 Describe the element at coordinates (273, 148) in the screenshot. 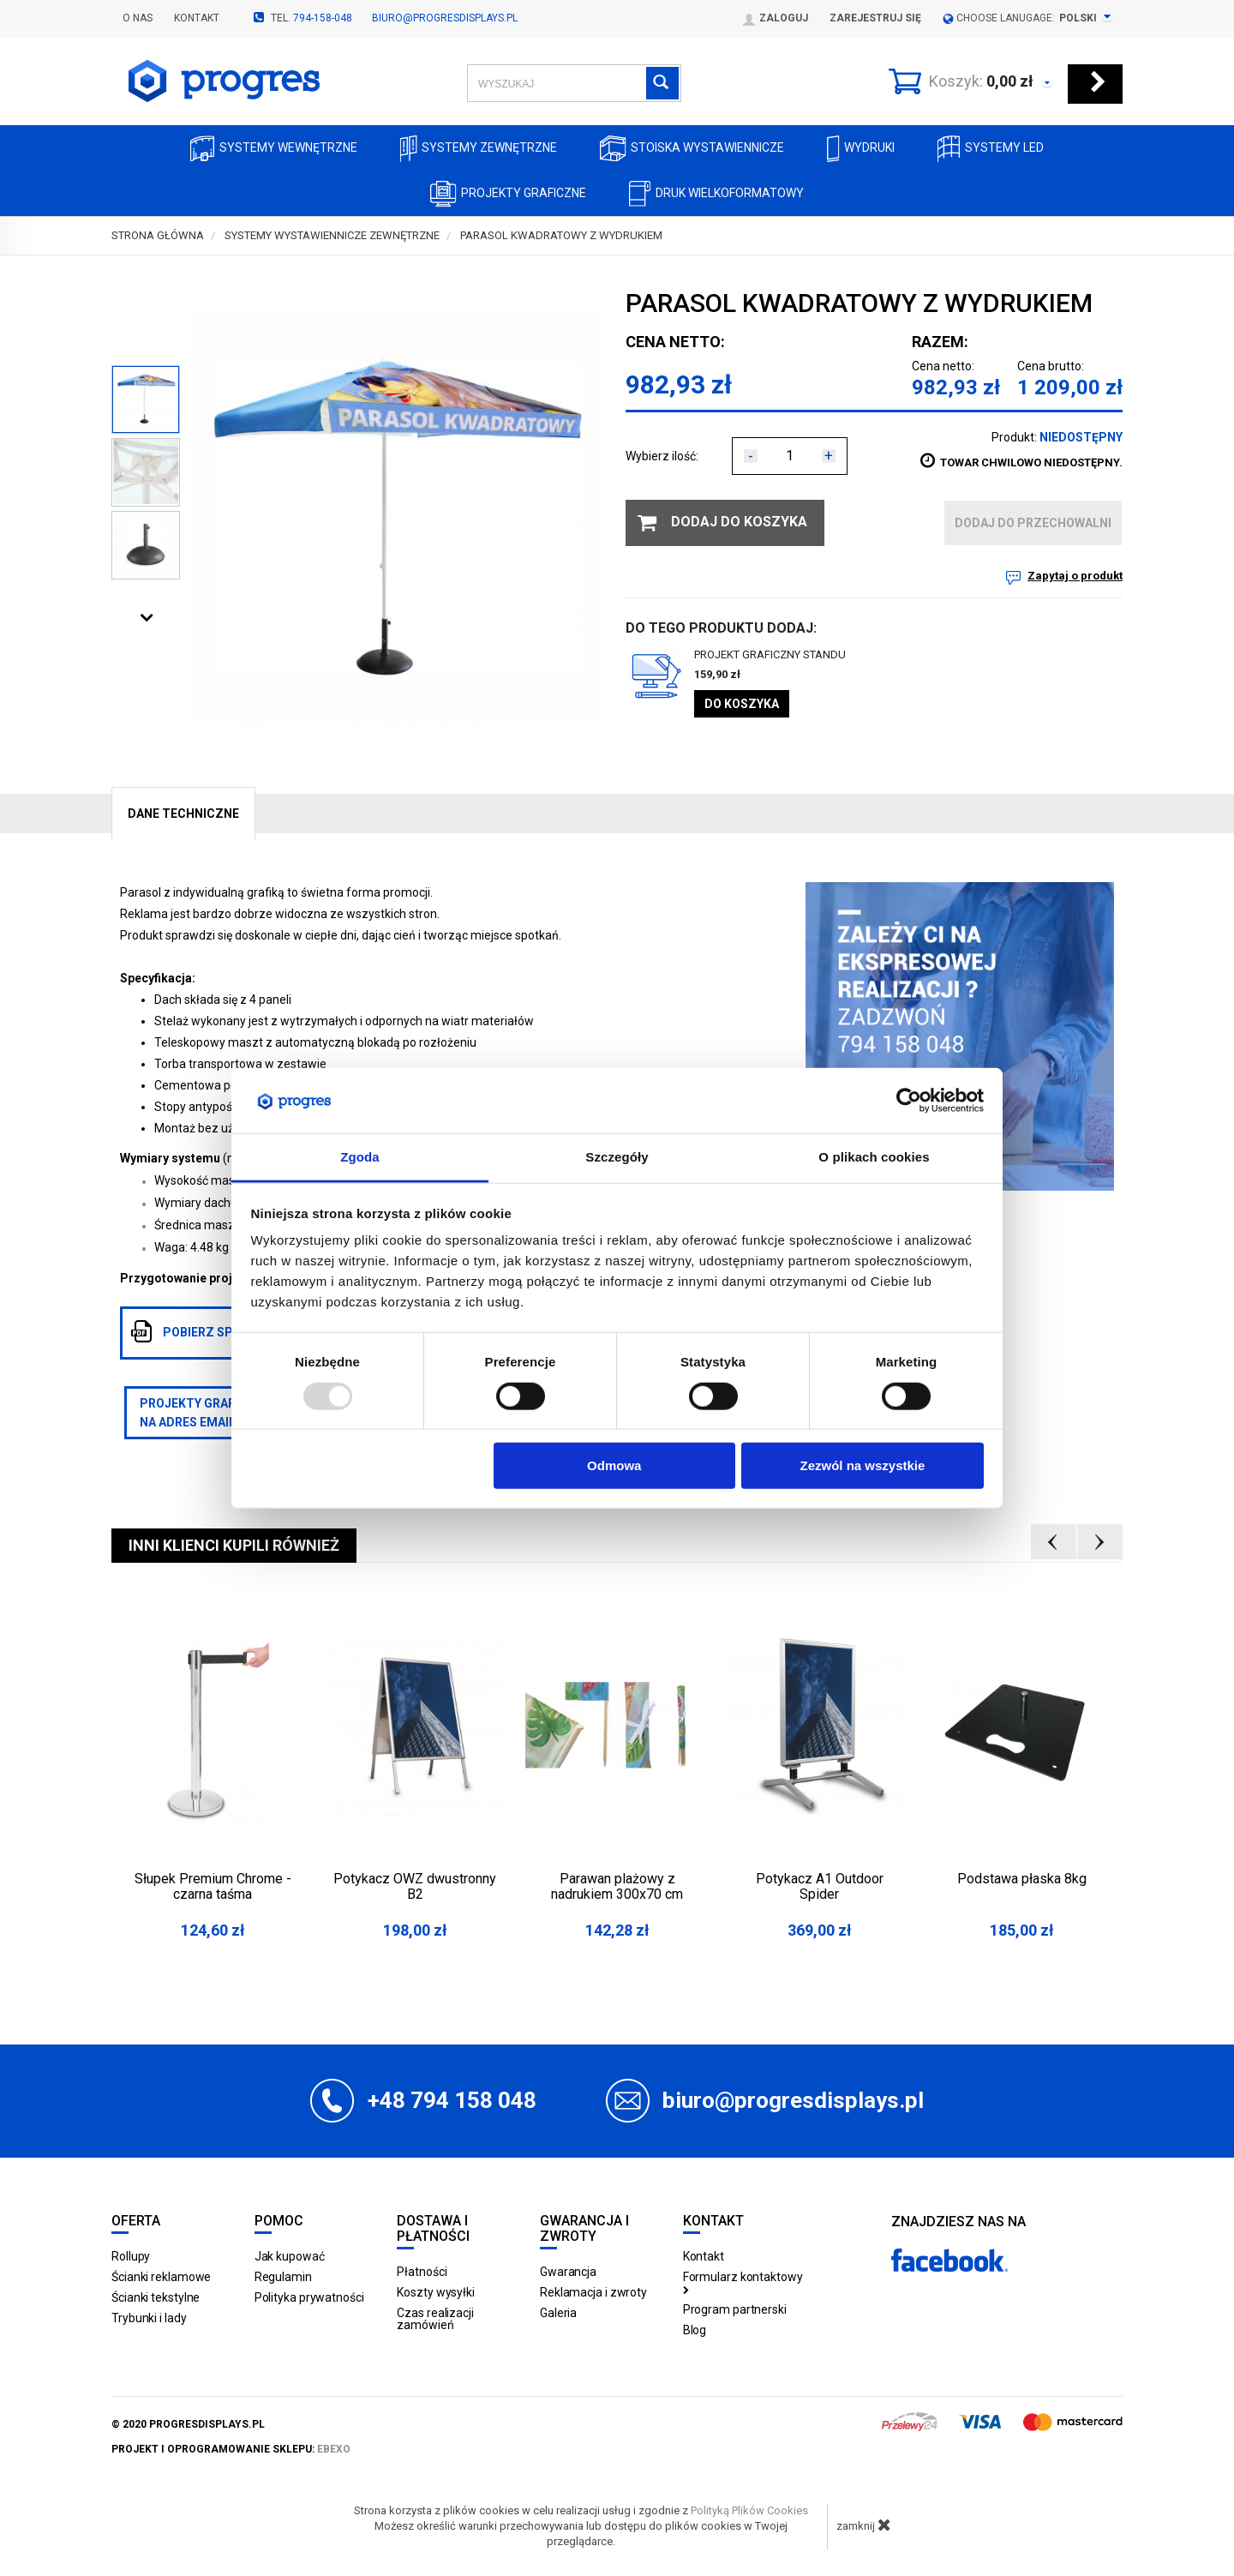

I see `Systemy wewnętrzne` at that location.